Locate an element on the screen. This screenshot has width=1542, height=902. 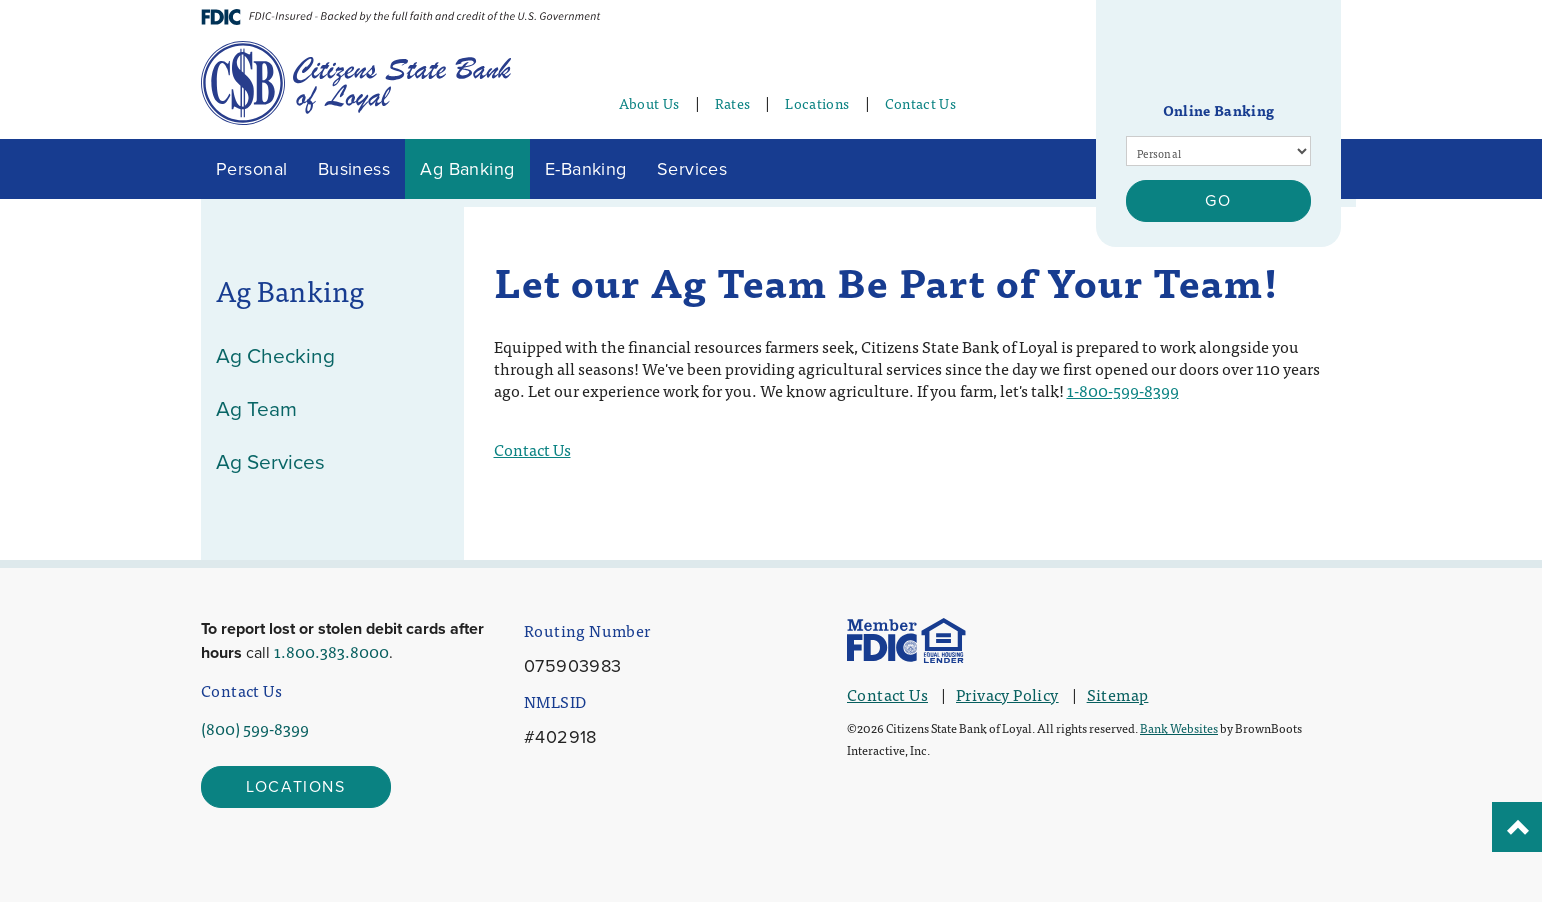
Services is located at coordinates (692, 169).